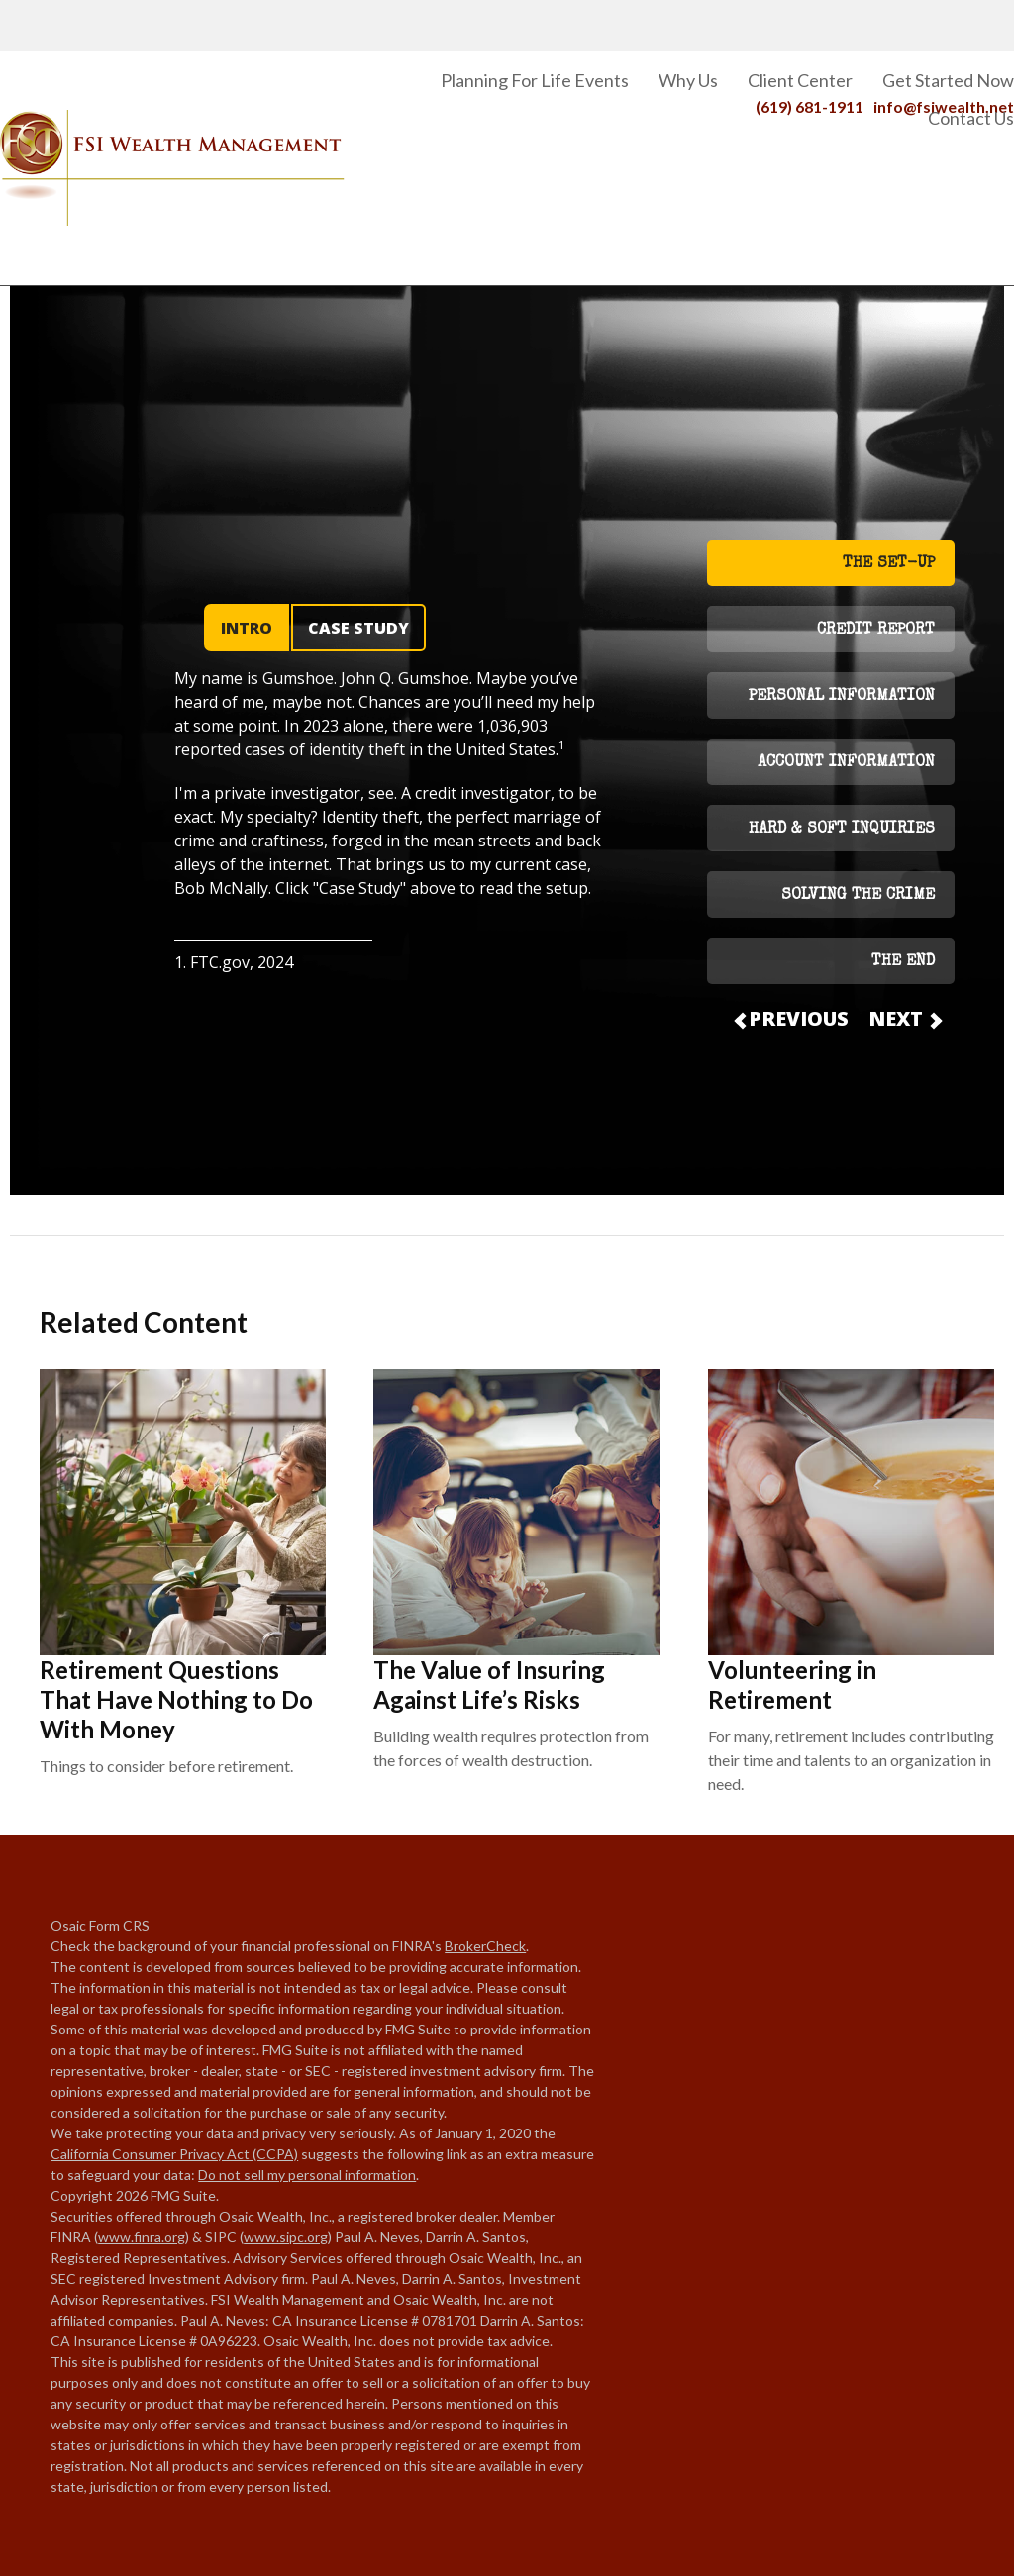 The width and height of the screenshot is (1014, 2576). I want to click on THE END, so click(903, 962).